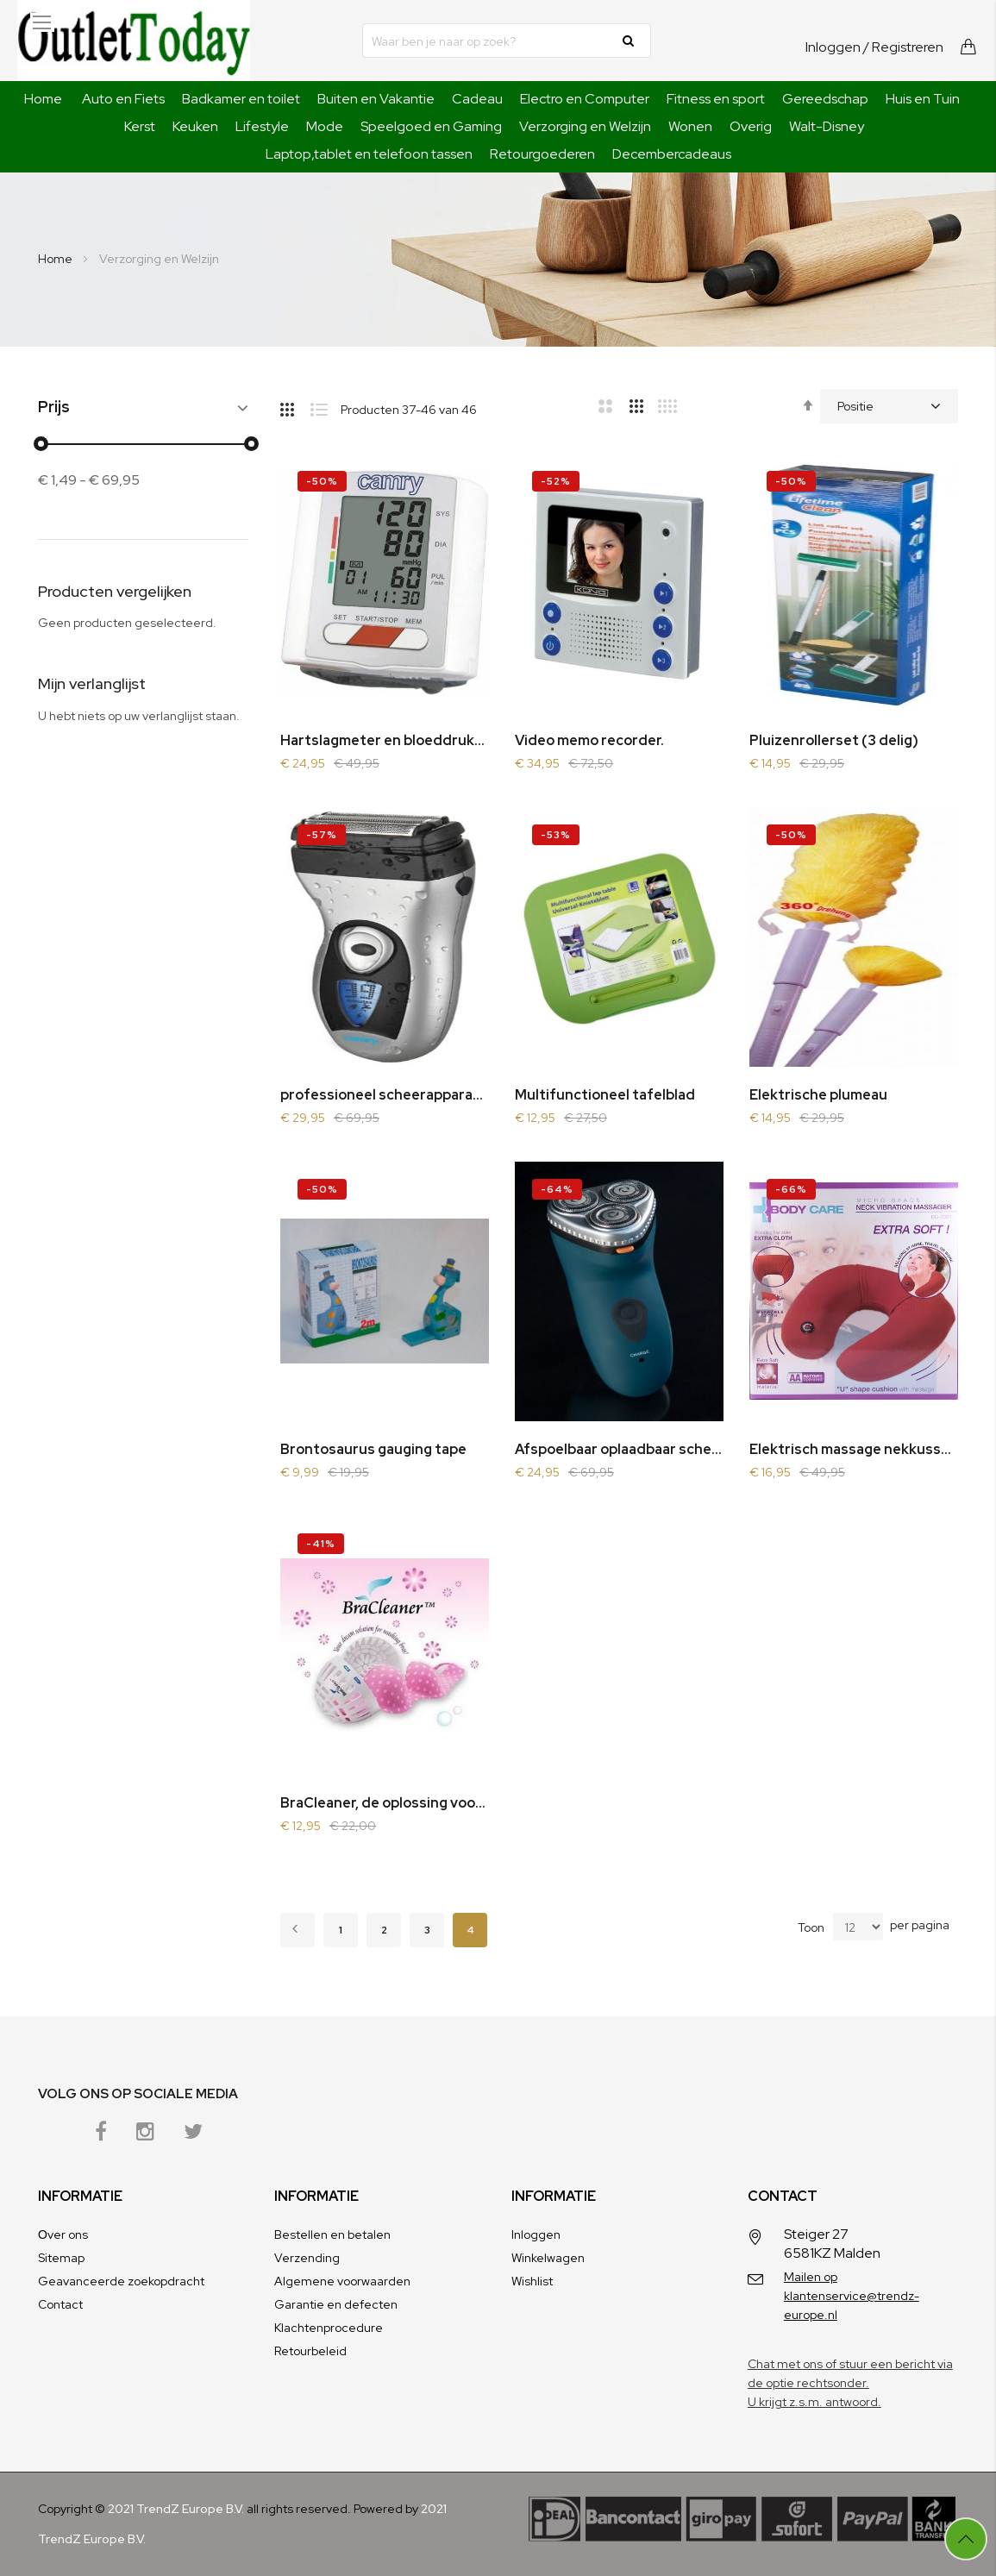 This screenshot has height=2576, width=996. Describe the element at coordinates (589, 740) in the screenshot. I see `Video memo recorder.` at that location.